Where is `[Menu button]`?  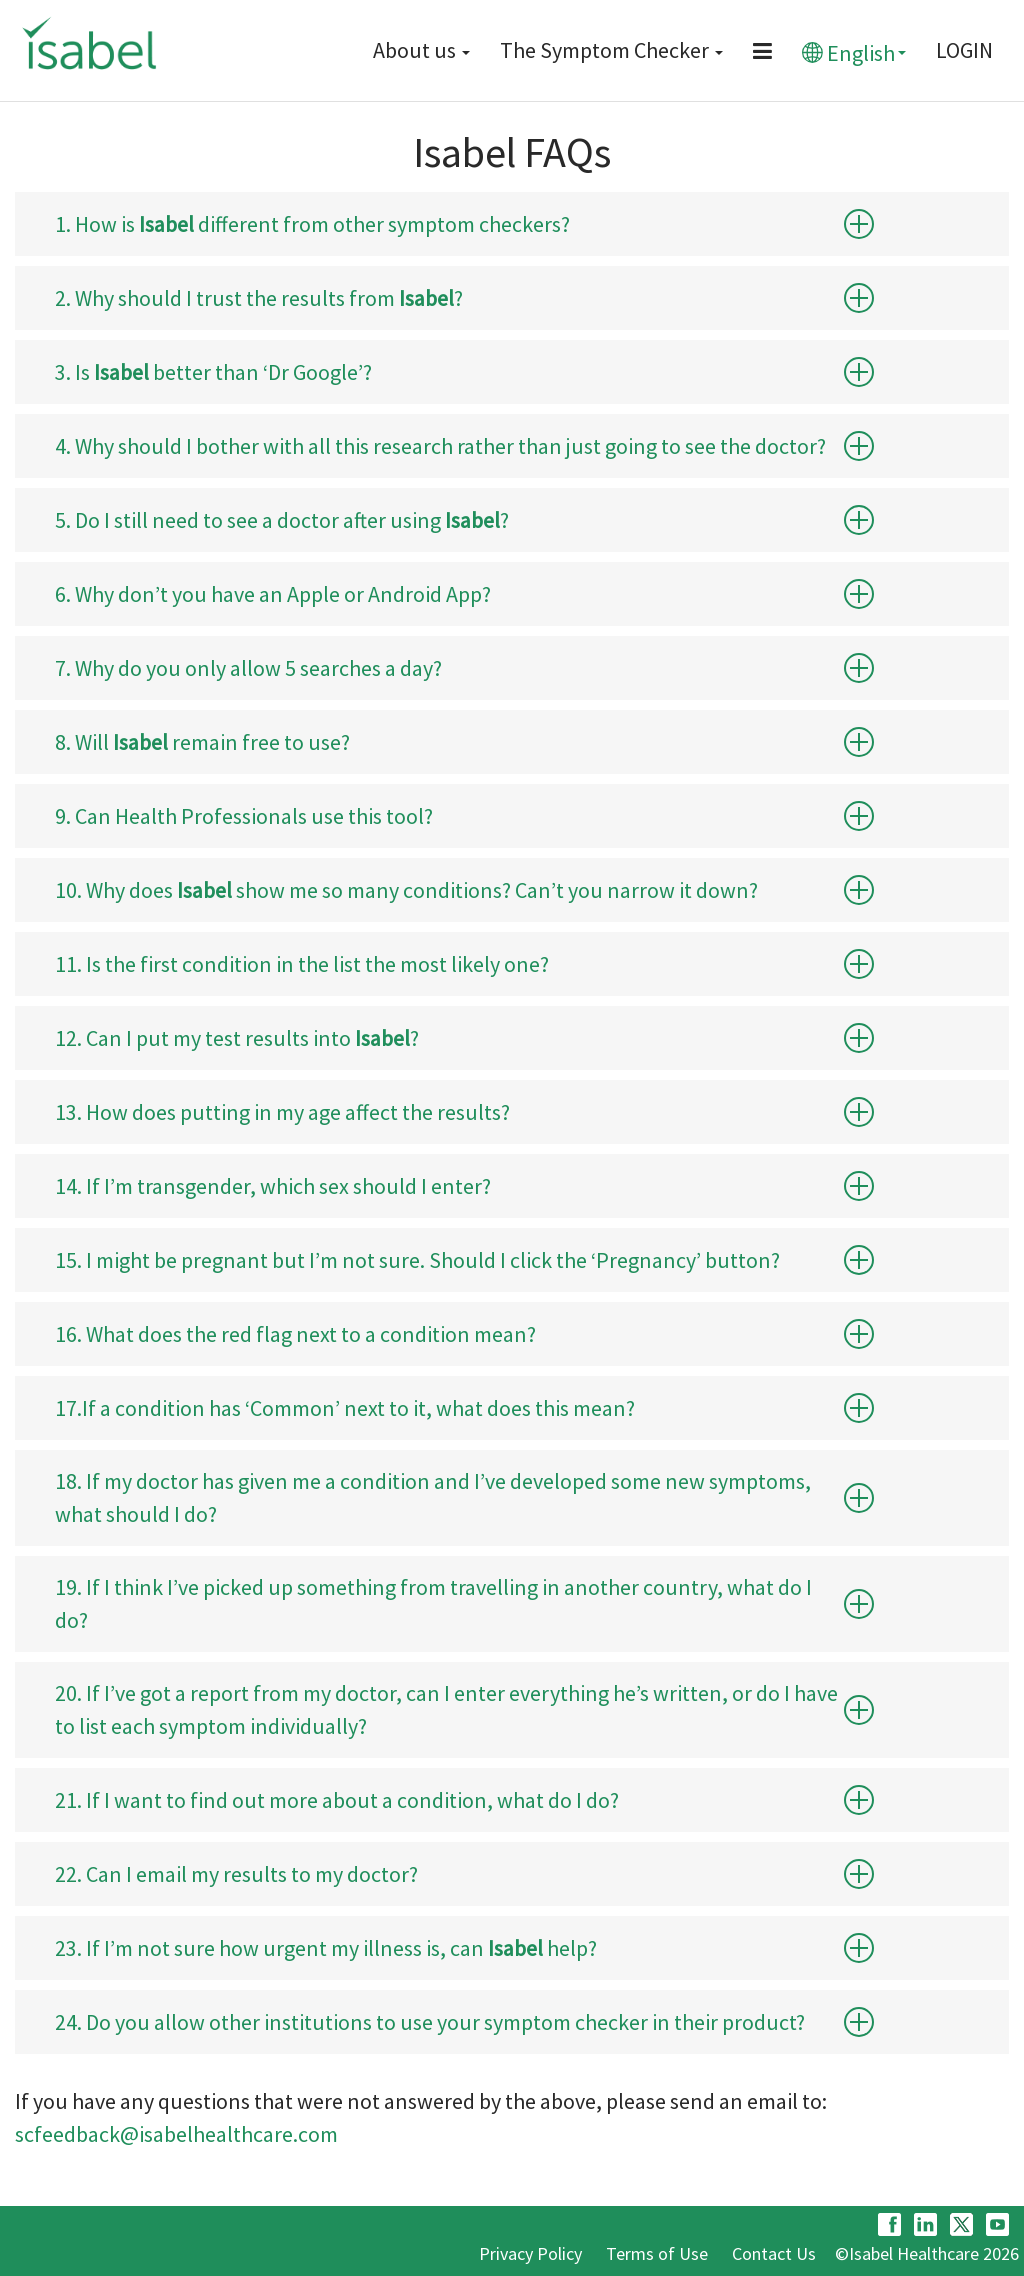 [Menu button] is located at coordinates (762, 51).